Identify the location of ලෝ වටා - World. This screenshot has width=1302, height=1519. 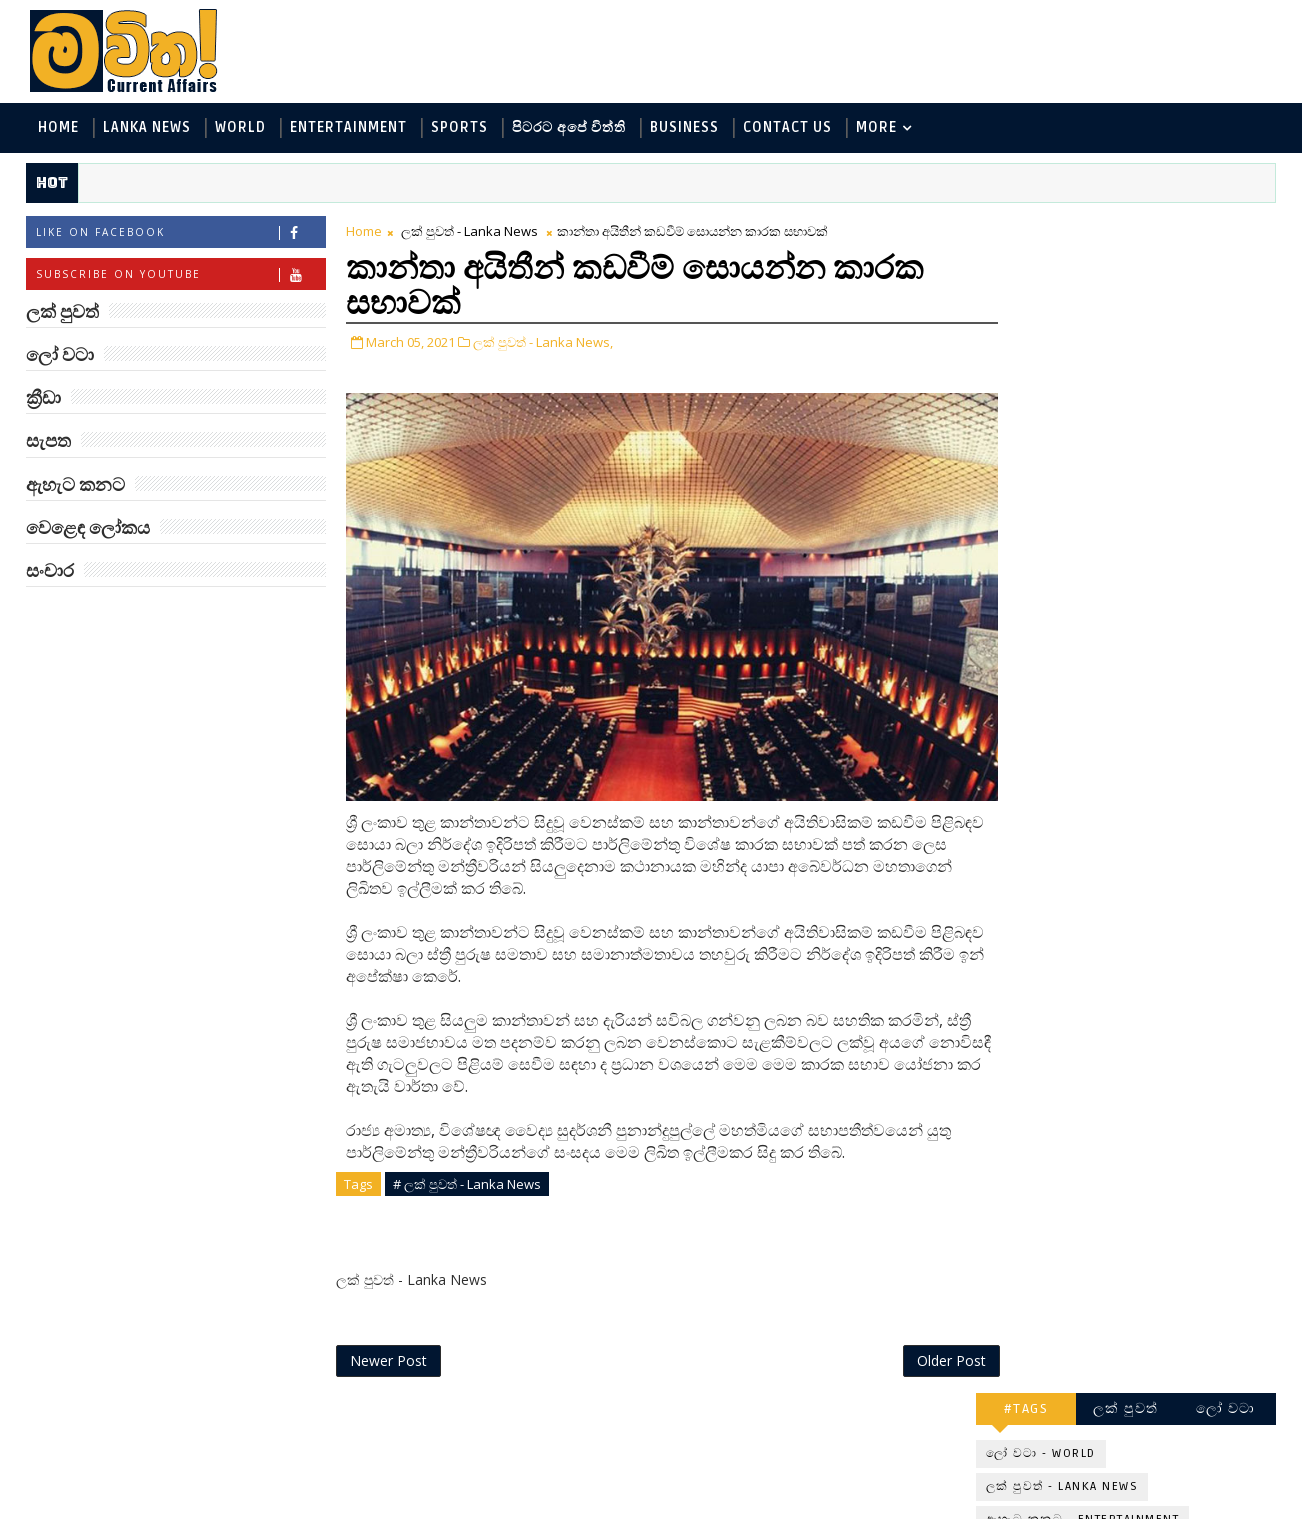
(1041, 272).